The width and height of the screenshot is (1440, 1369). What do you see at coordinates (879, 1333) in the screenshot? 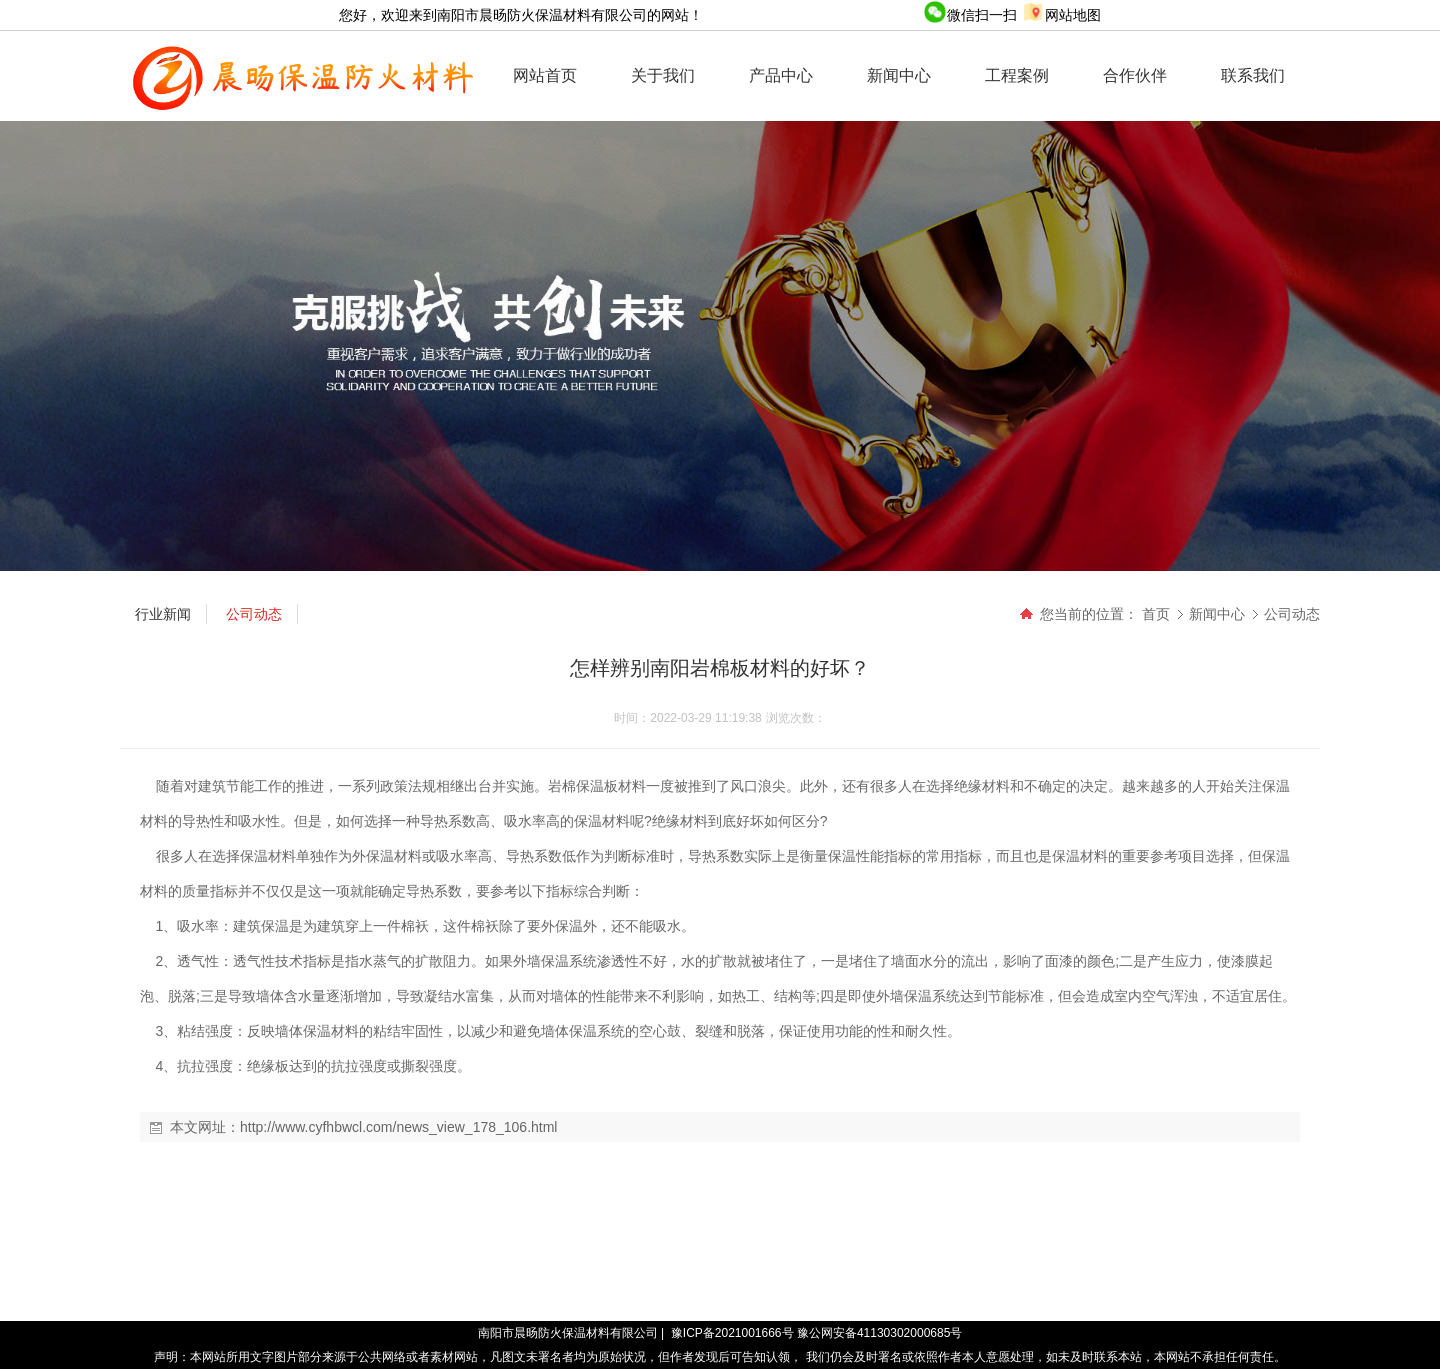
I see `豫公网安备41130302000685号` at bounding box center [879, 1333].